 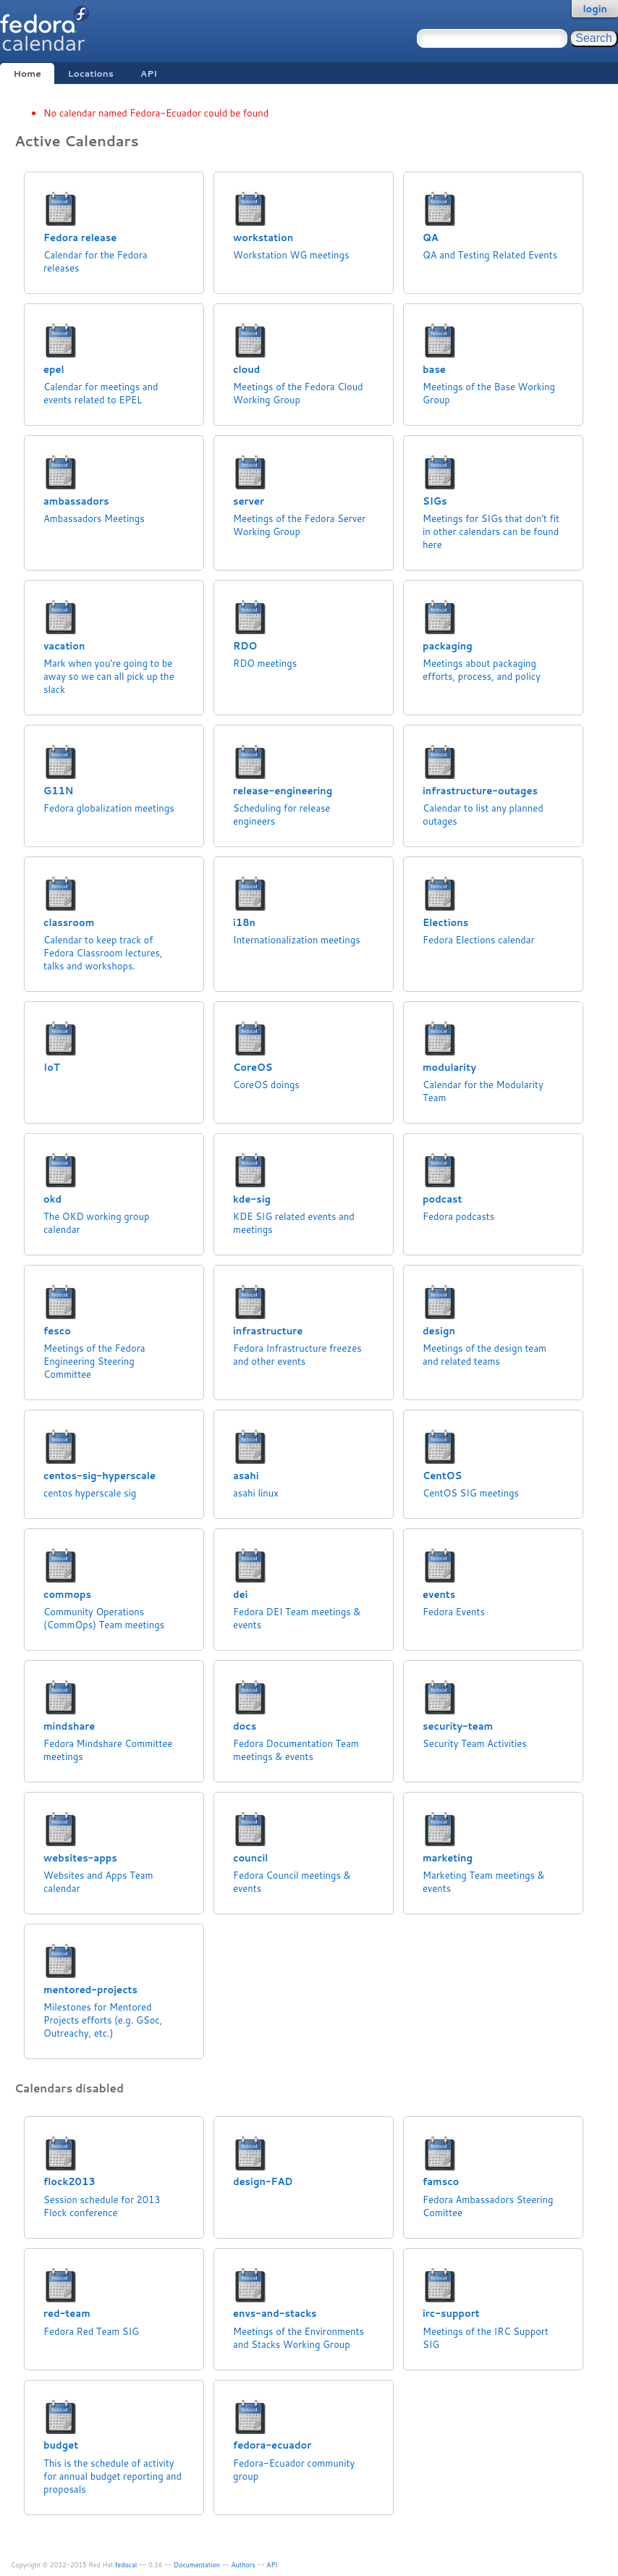 I want to click on Documentation, so click(x=197, y=2564).